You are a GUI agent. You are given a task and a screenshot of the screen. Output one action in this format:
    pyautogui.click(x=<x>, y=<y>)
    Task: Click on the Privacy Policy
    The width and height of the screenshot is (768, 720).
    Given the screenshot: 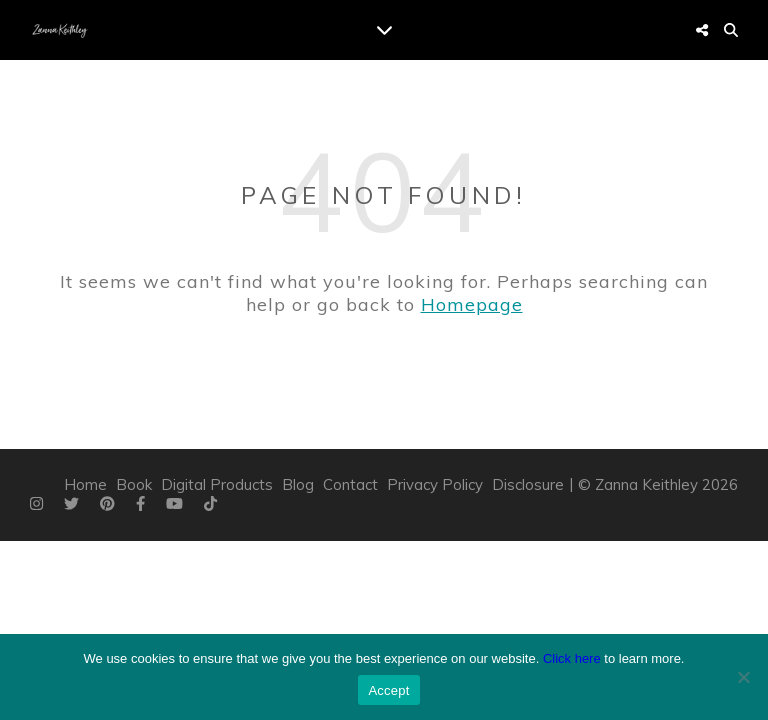 What is the action you would take?
    pyautogui.click(x=435, y=484)
    